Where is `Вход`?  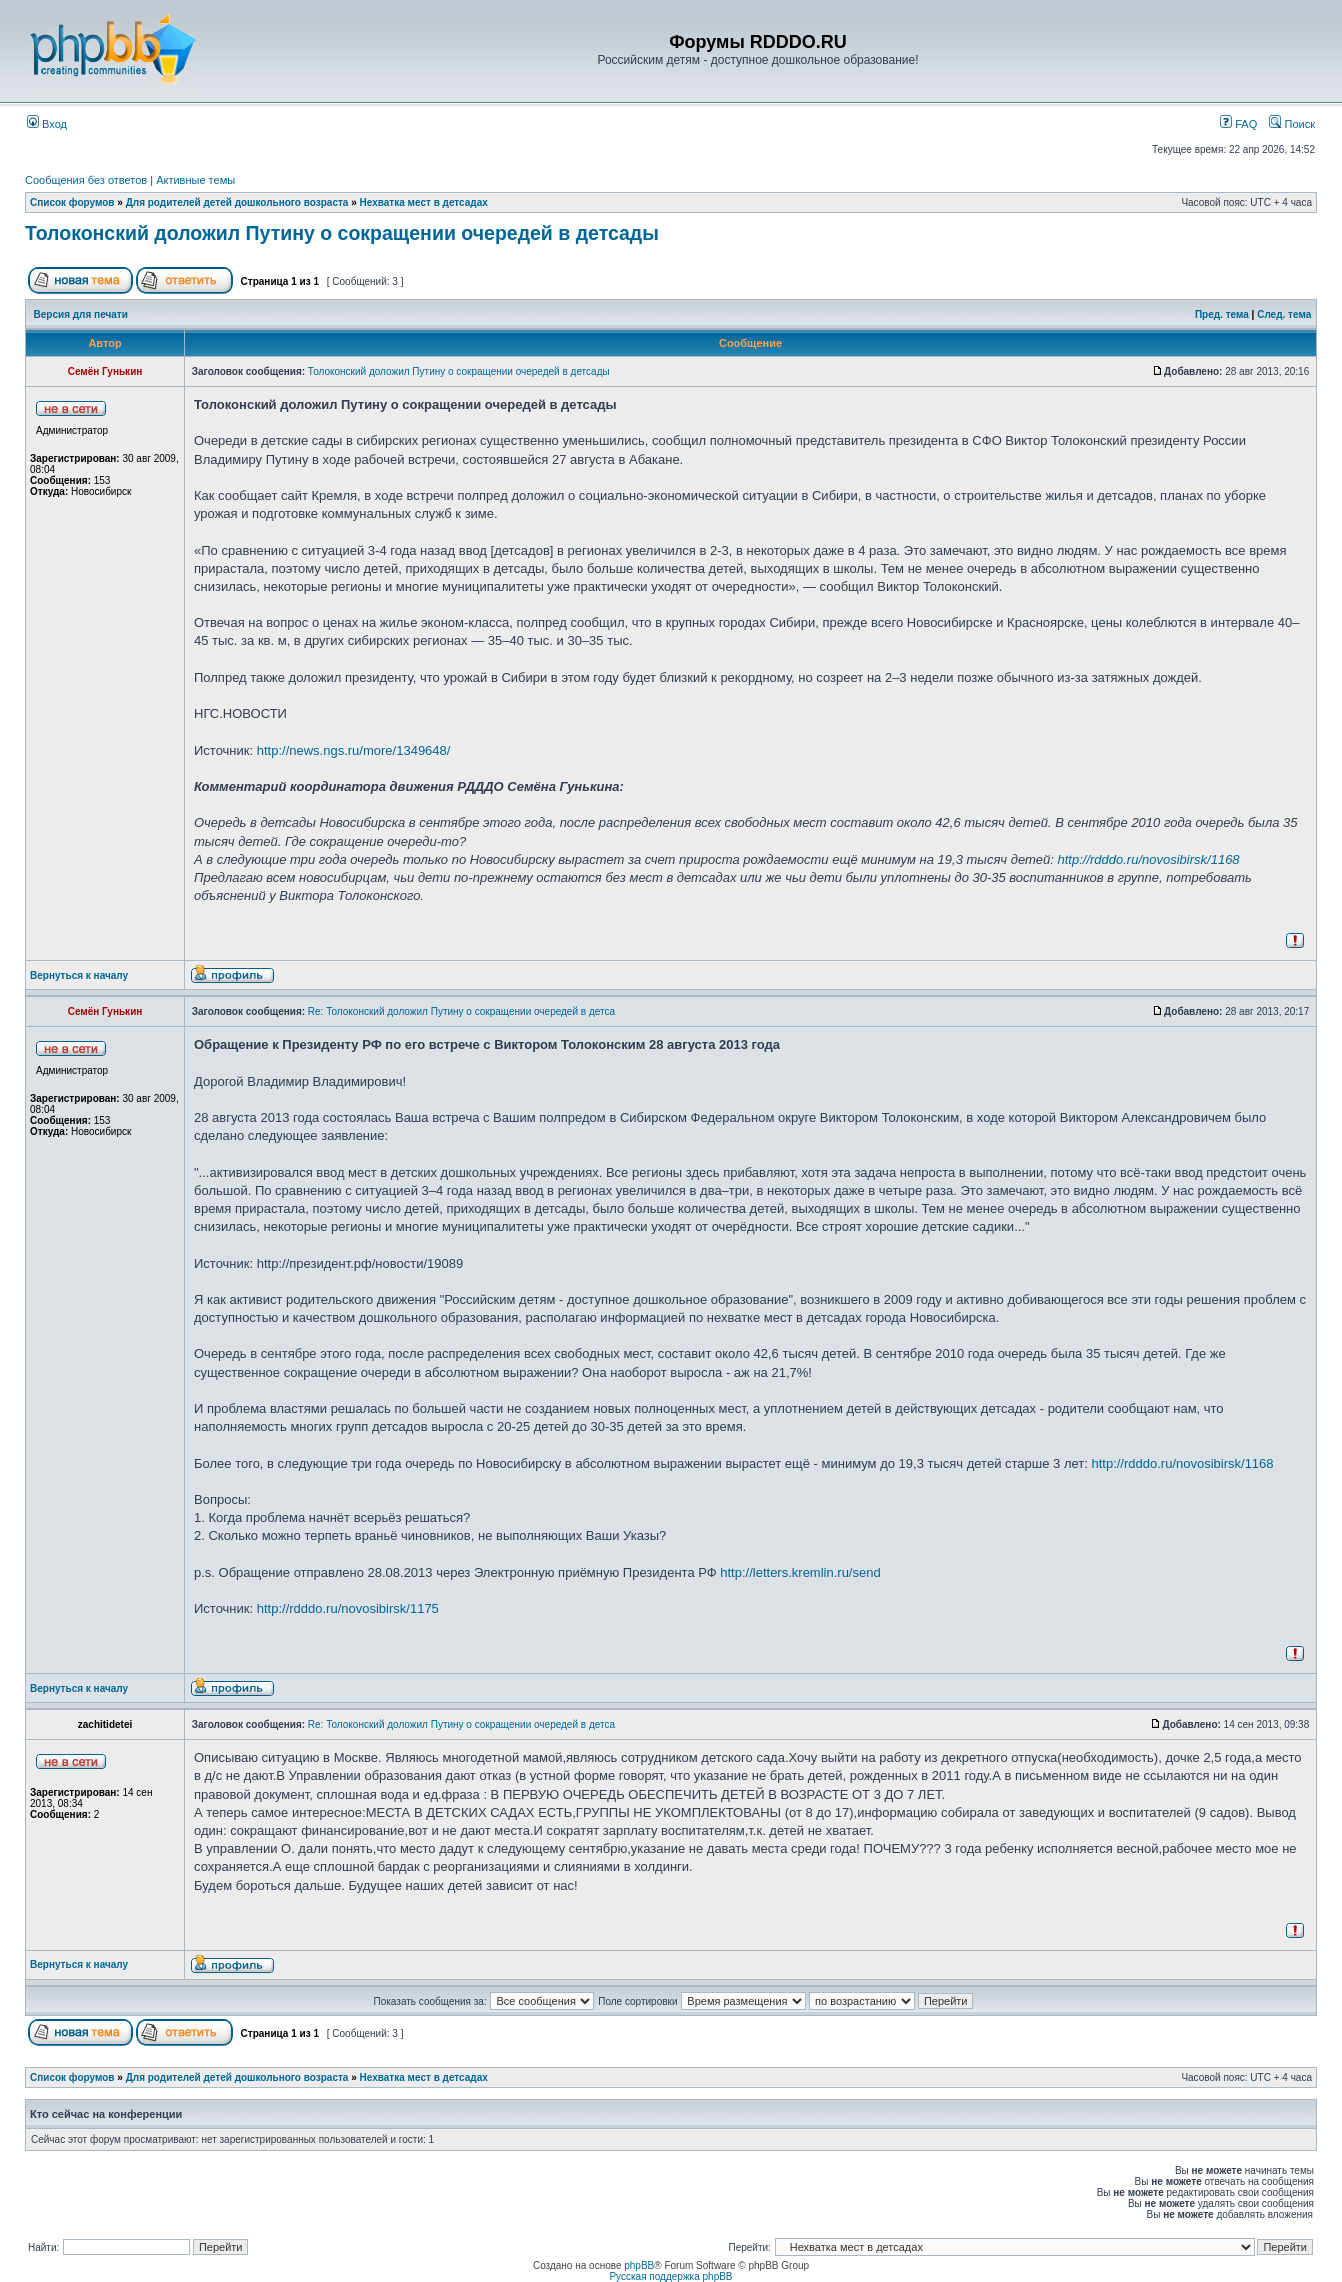 Вход is located at coordinates (47, 124).